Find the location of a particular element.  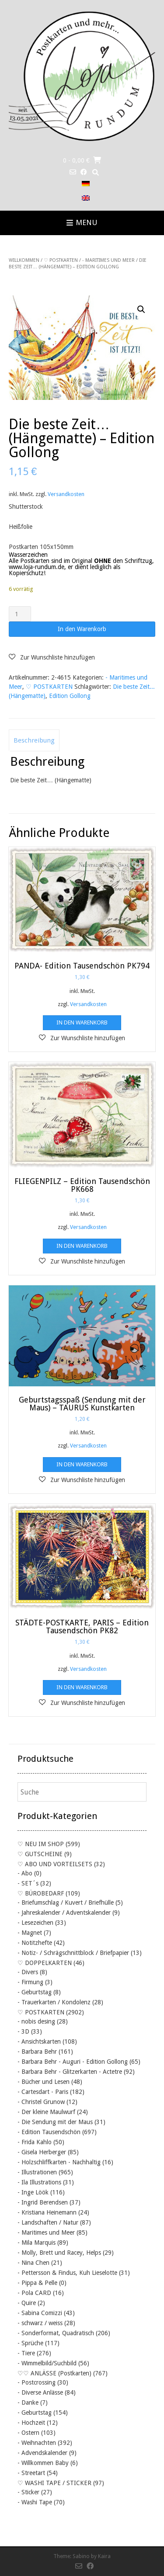

- Magnet is located at coordinates (29, 1932).